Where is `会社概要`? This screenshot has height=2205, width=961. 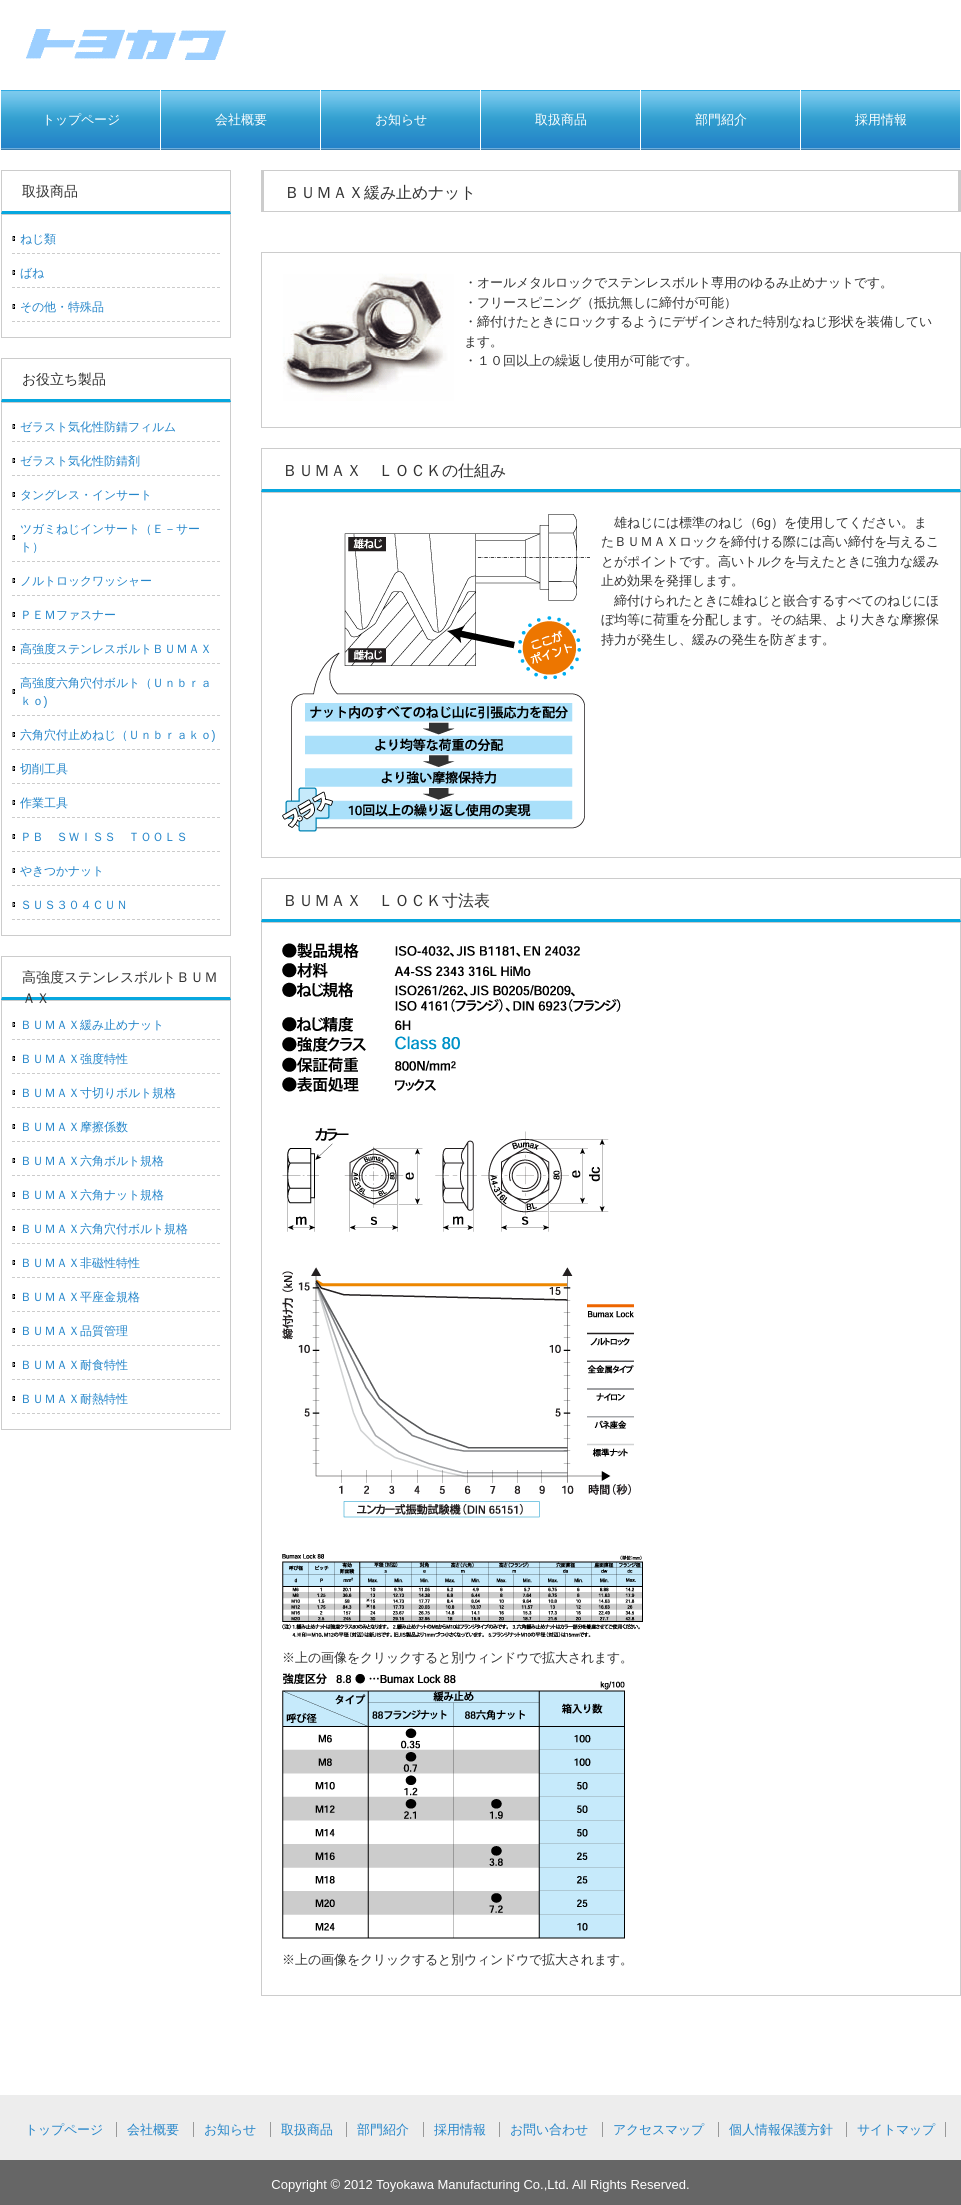
会社概要 is located at coordinates (241, 119).